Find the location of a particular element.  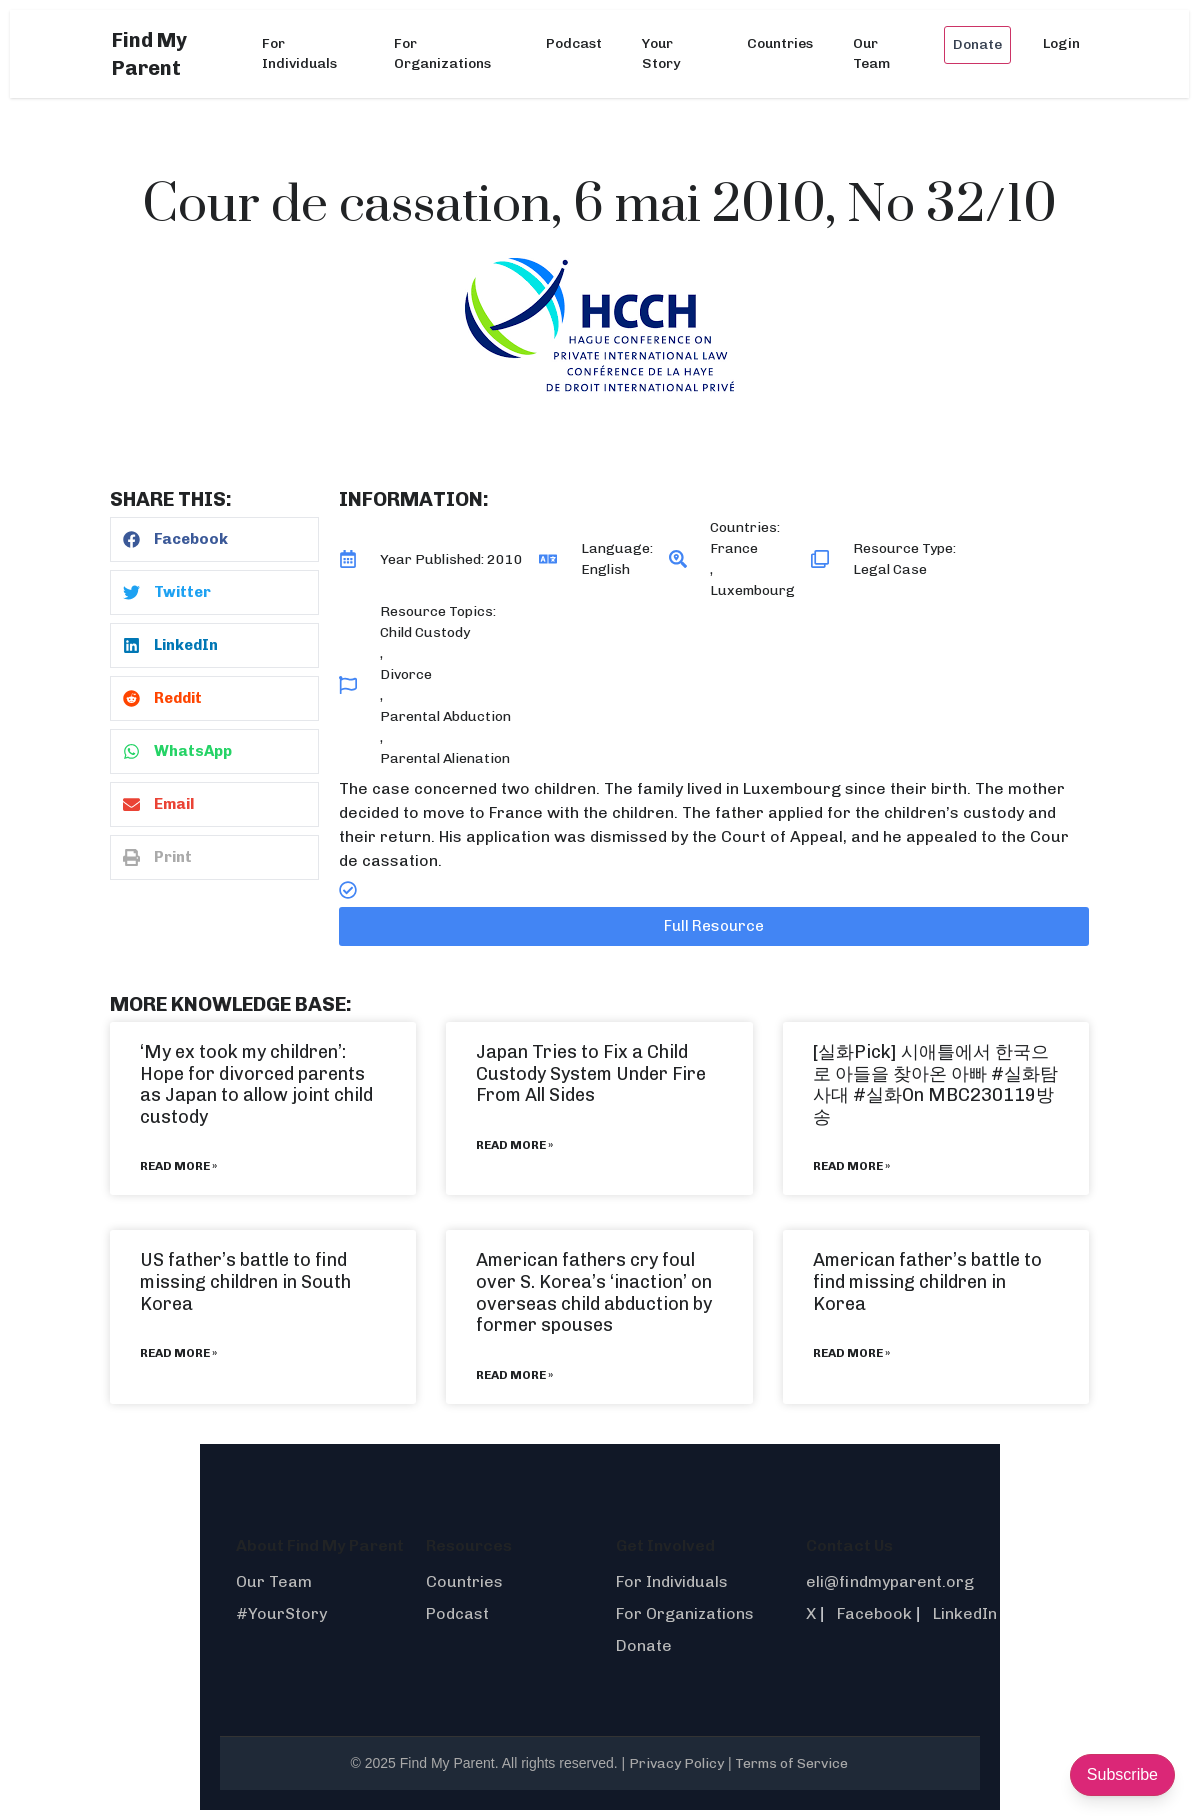

Facebook is located at coordinates (874, 1613).